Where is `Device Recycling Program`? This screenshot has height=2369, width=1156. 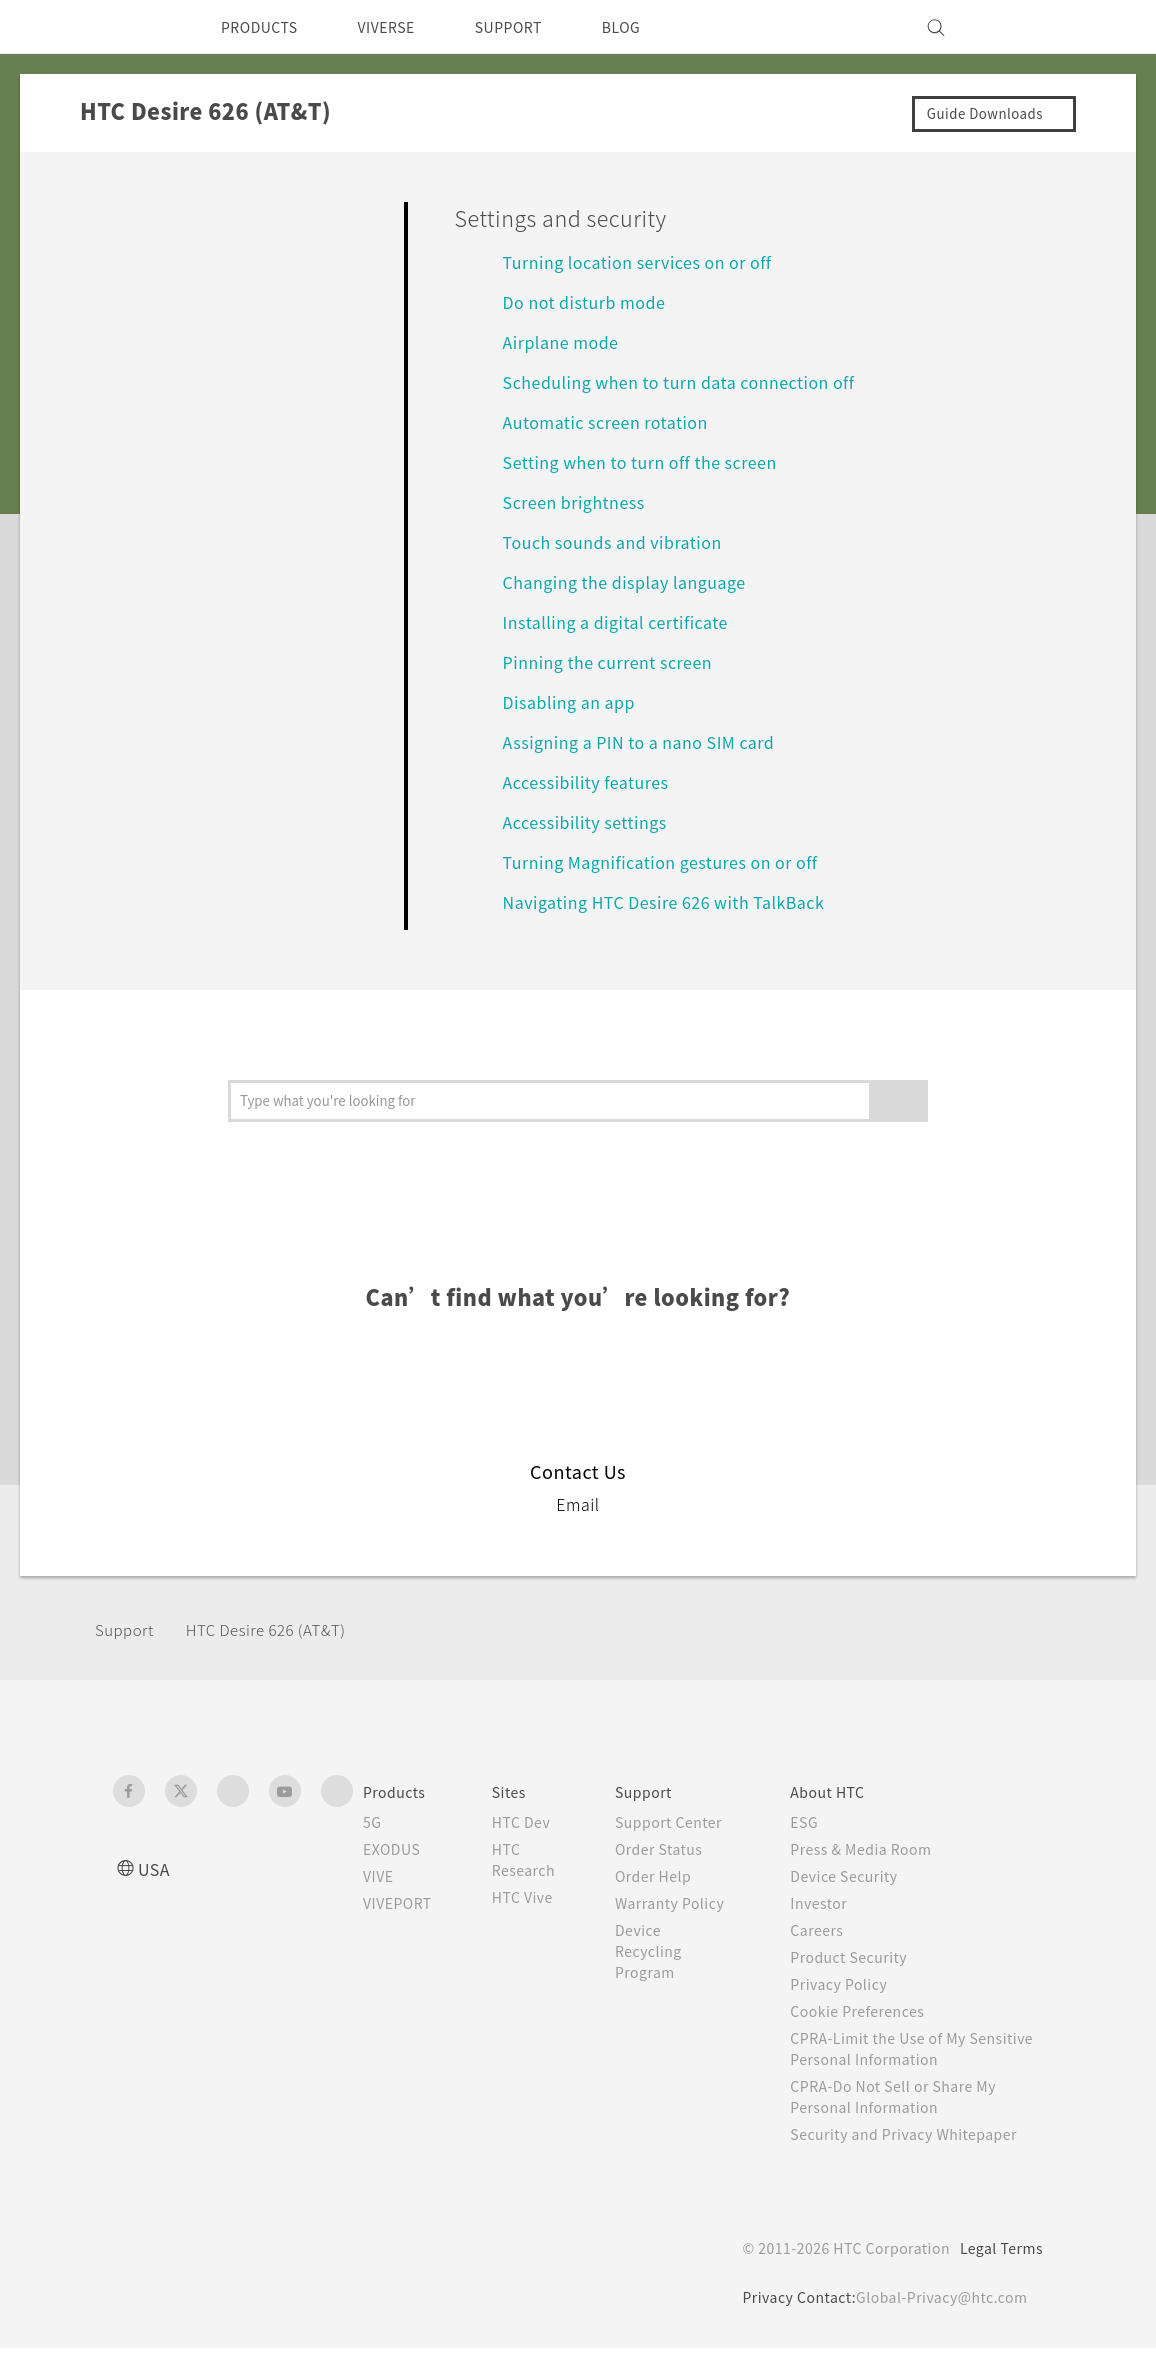
Device Recycling Program is located at coordinates (671, 1993).